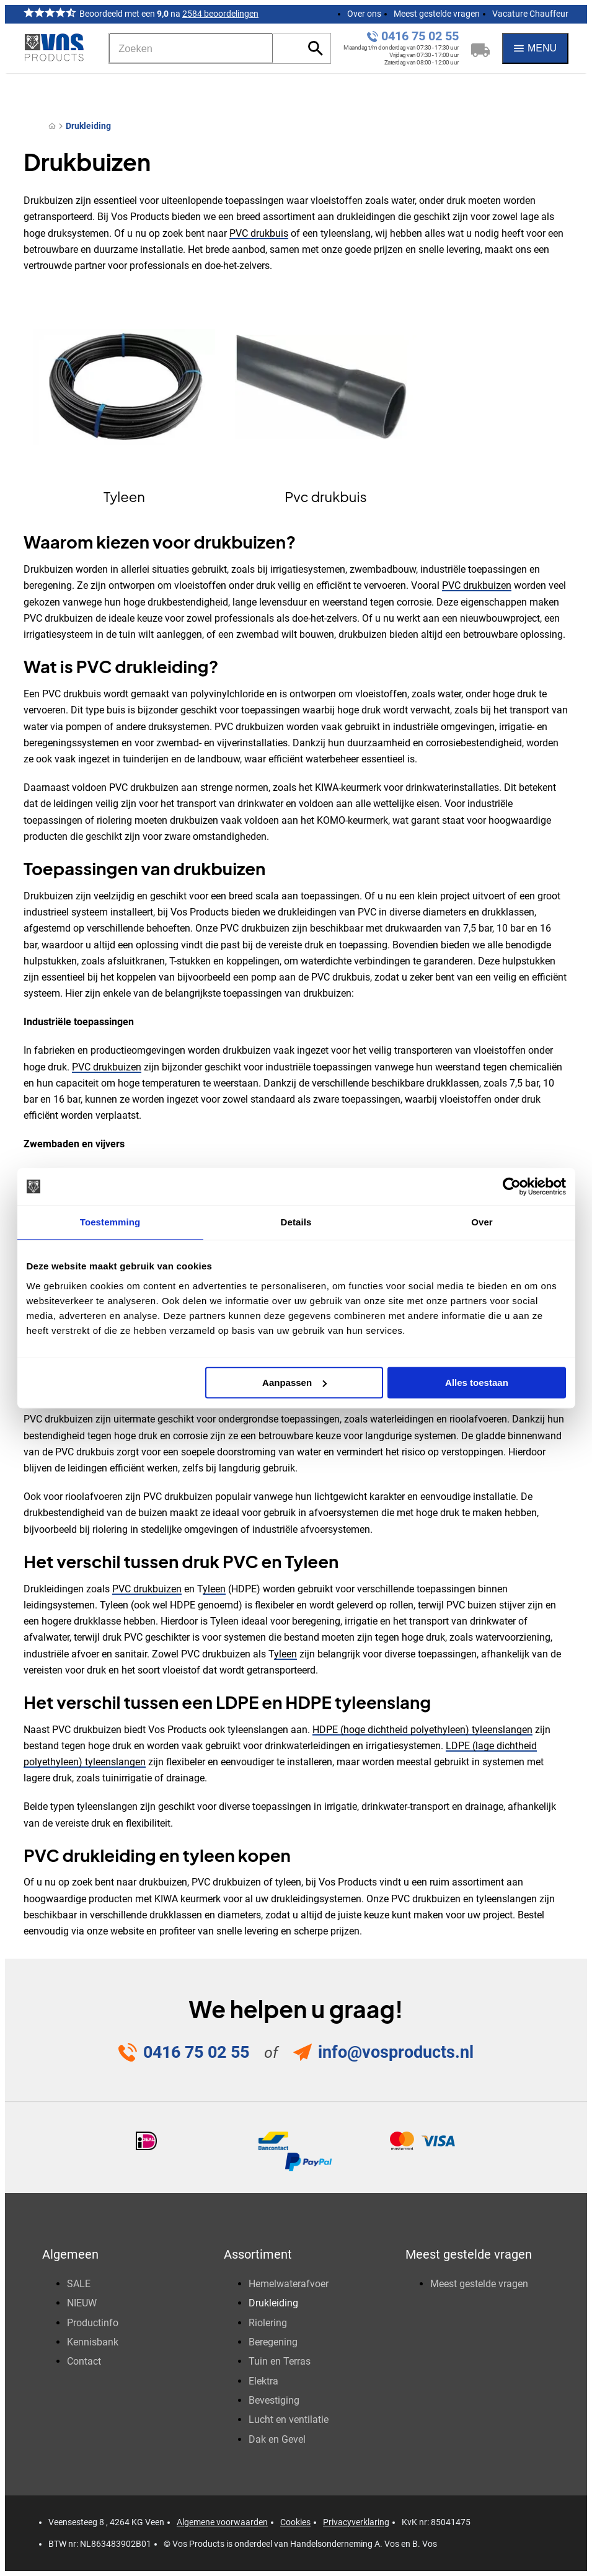  I want to click on [Menu], so click(535, 48).